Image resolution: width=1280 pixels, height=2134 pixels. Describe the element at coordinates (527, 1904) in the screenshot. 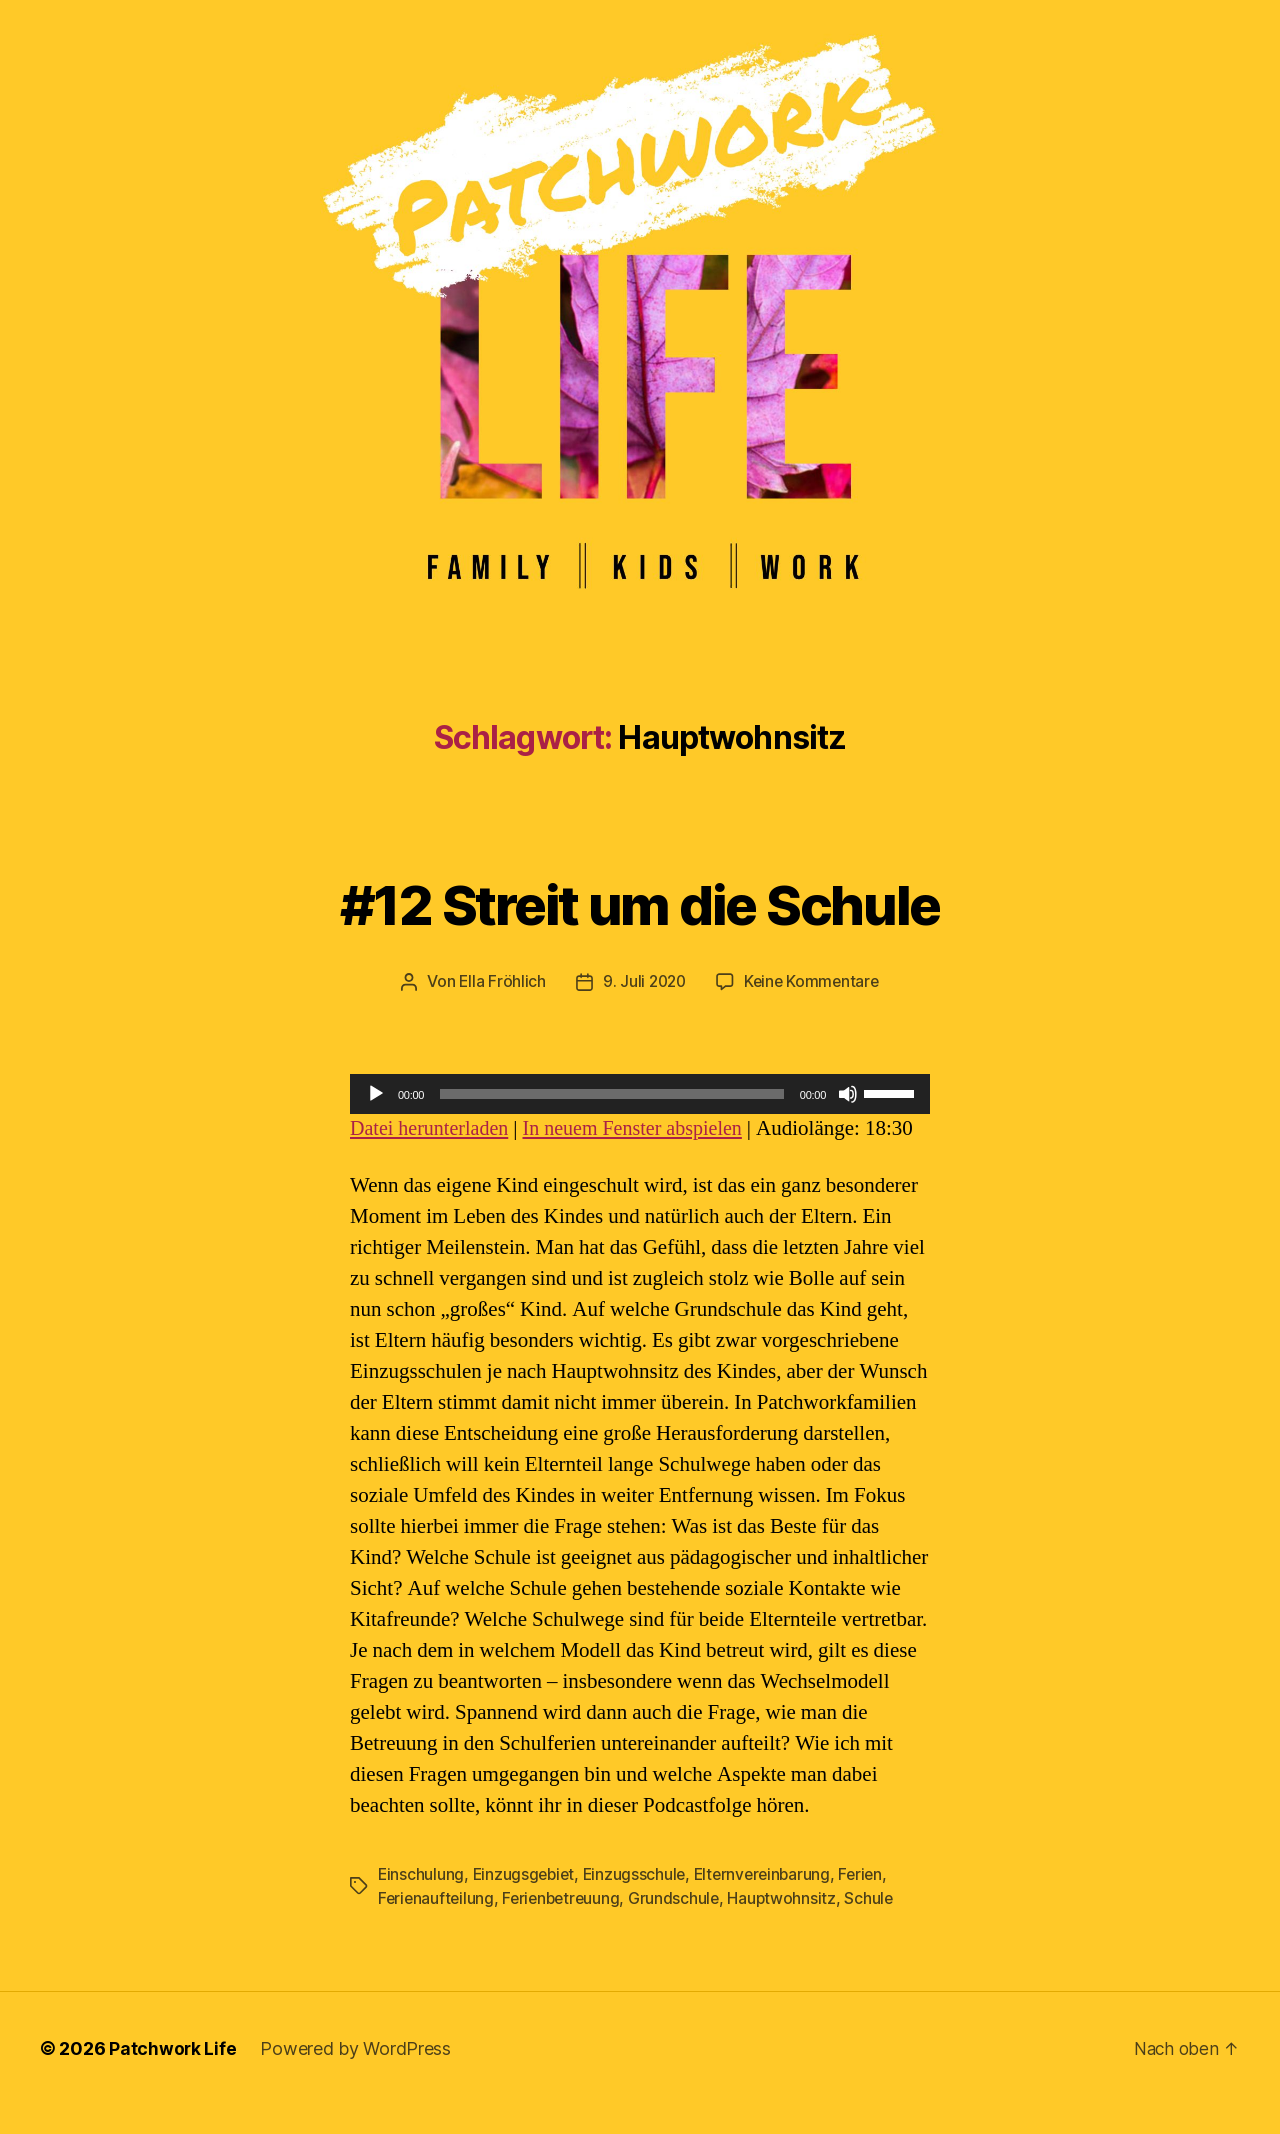

I see `Einzugsgebiet` at that location.